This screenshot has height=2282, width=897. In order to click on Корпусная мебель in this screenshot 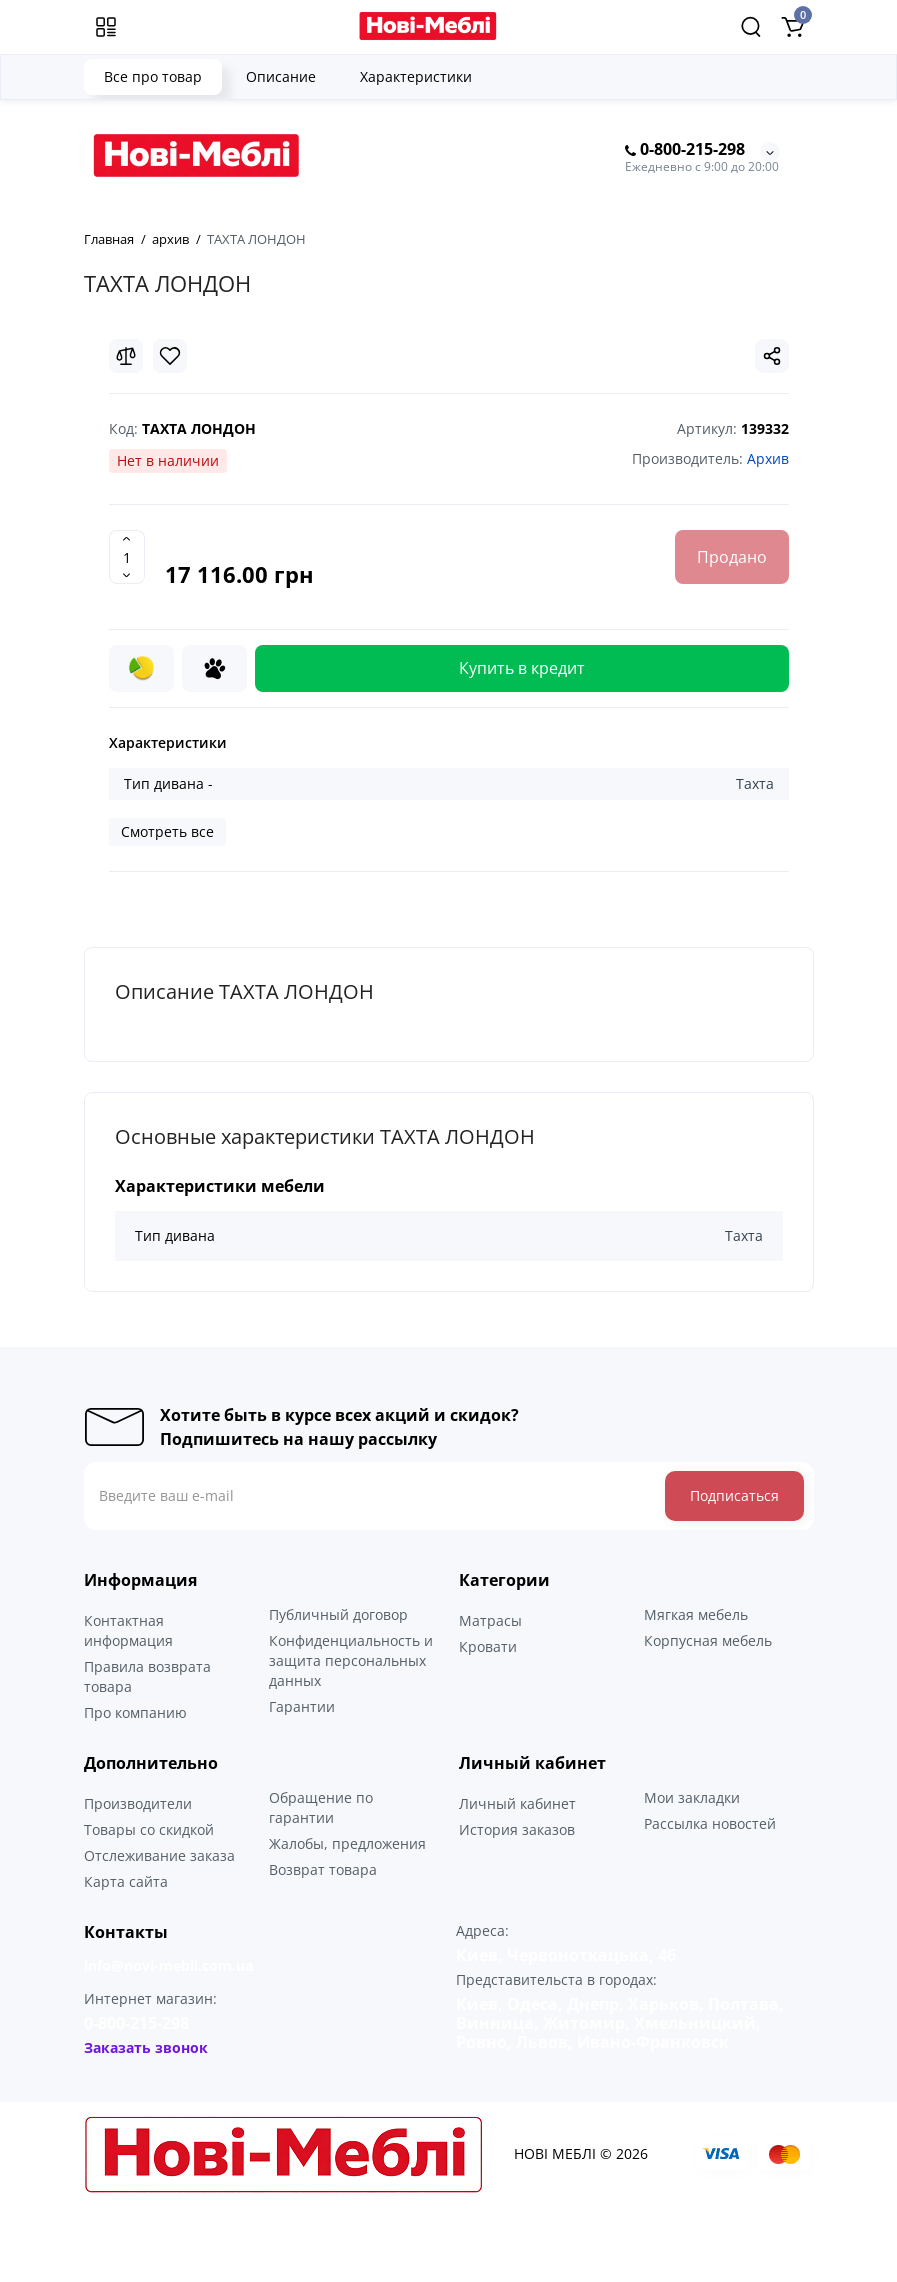, I will do `click(708, 1640)`.